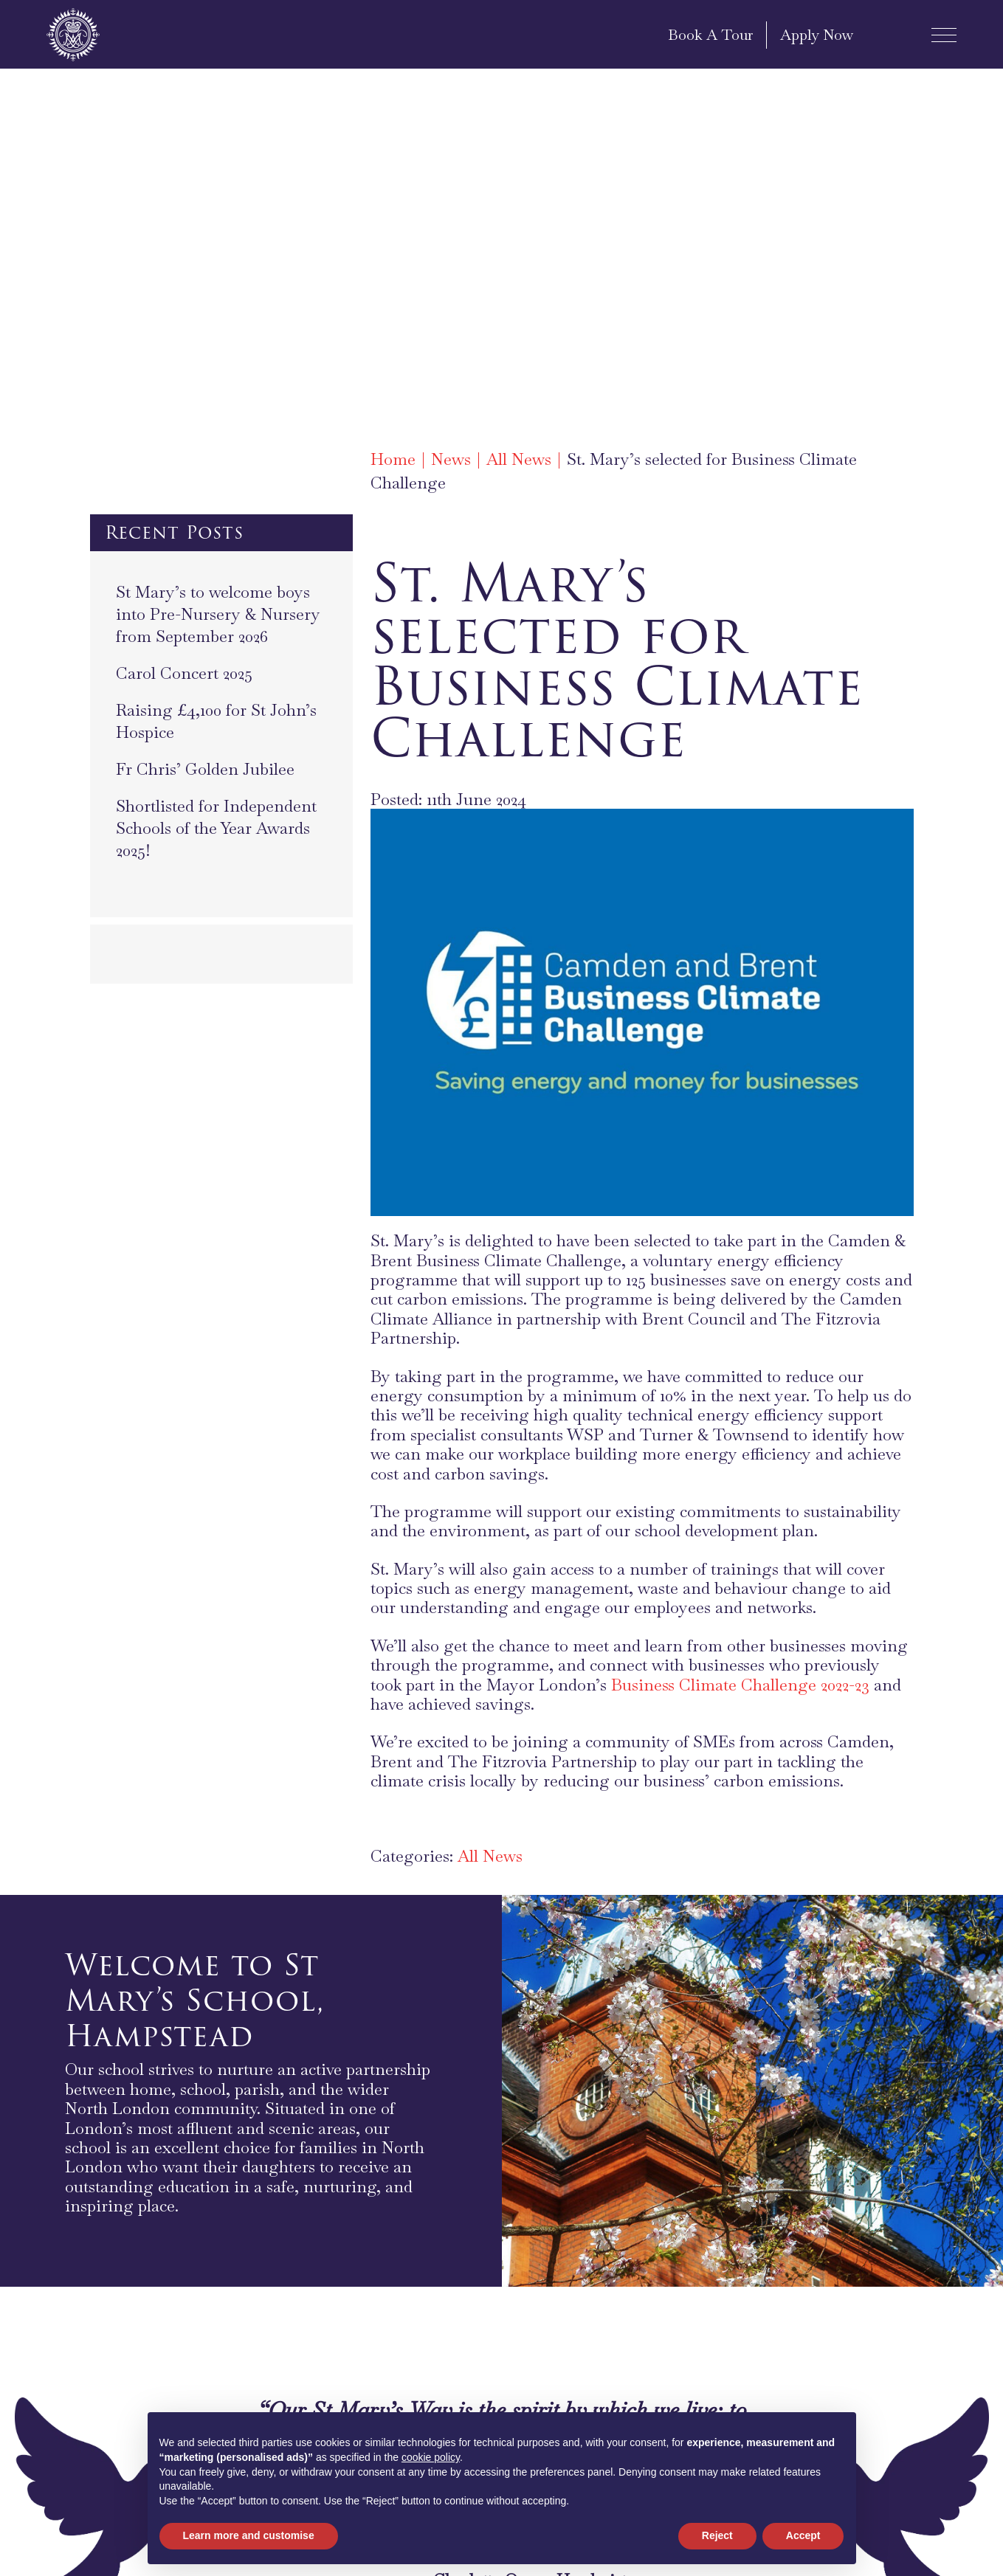 Image resolution: width=1003 pixels, height=2576 pixels. I want to click on Reject [button], so click(717, 2535).